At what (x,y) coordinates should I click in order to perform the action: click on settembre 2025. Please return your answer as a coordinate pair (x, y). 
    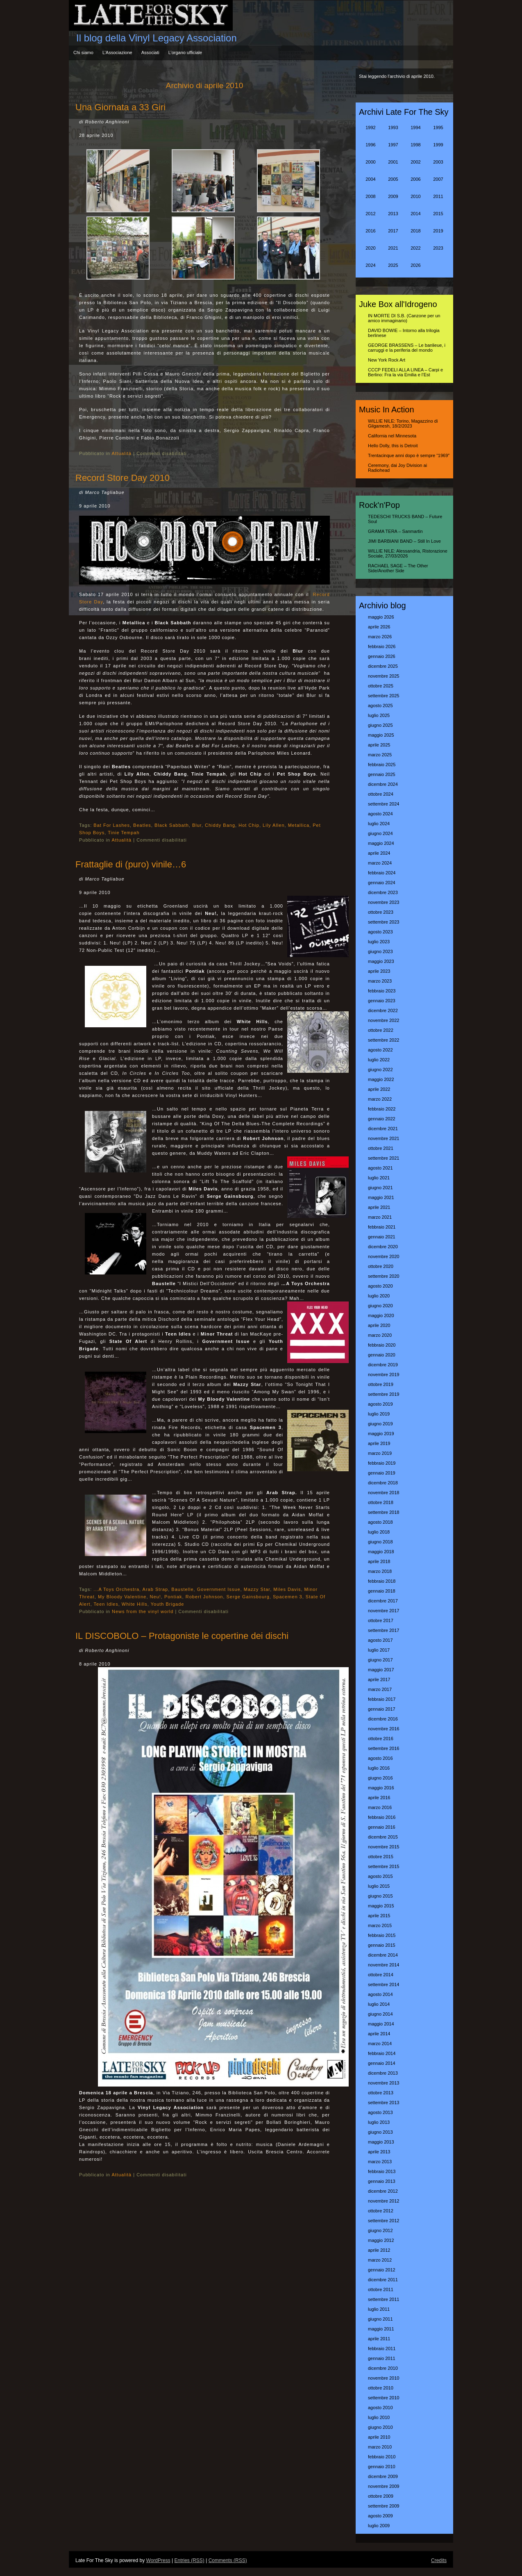
    Looking at the image, I should click on (383, 695).